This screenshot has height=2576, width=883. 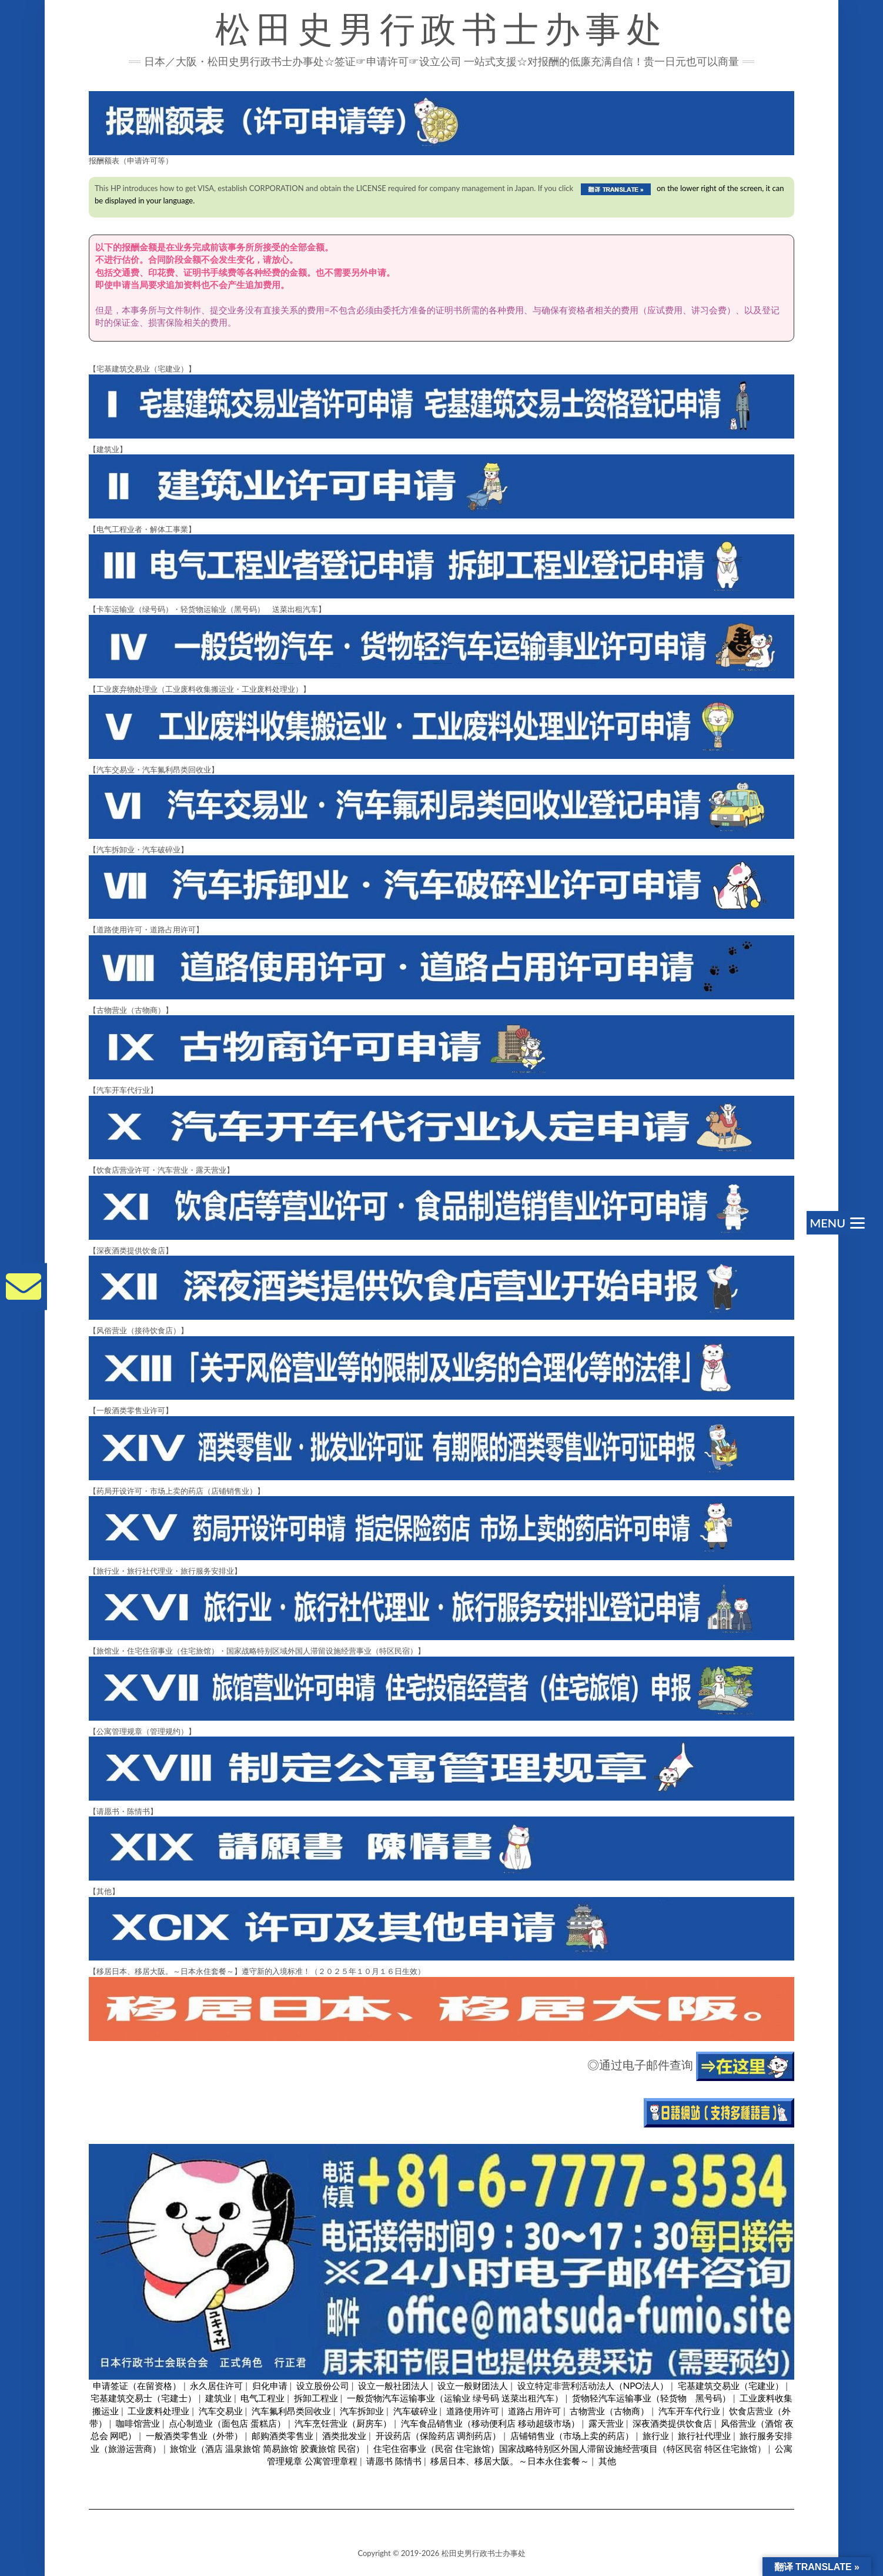 What do you see at coordinates (472, 2385) in the screenshot?
I see `设立一般财团法人` at bounding box center [472, 2385].